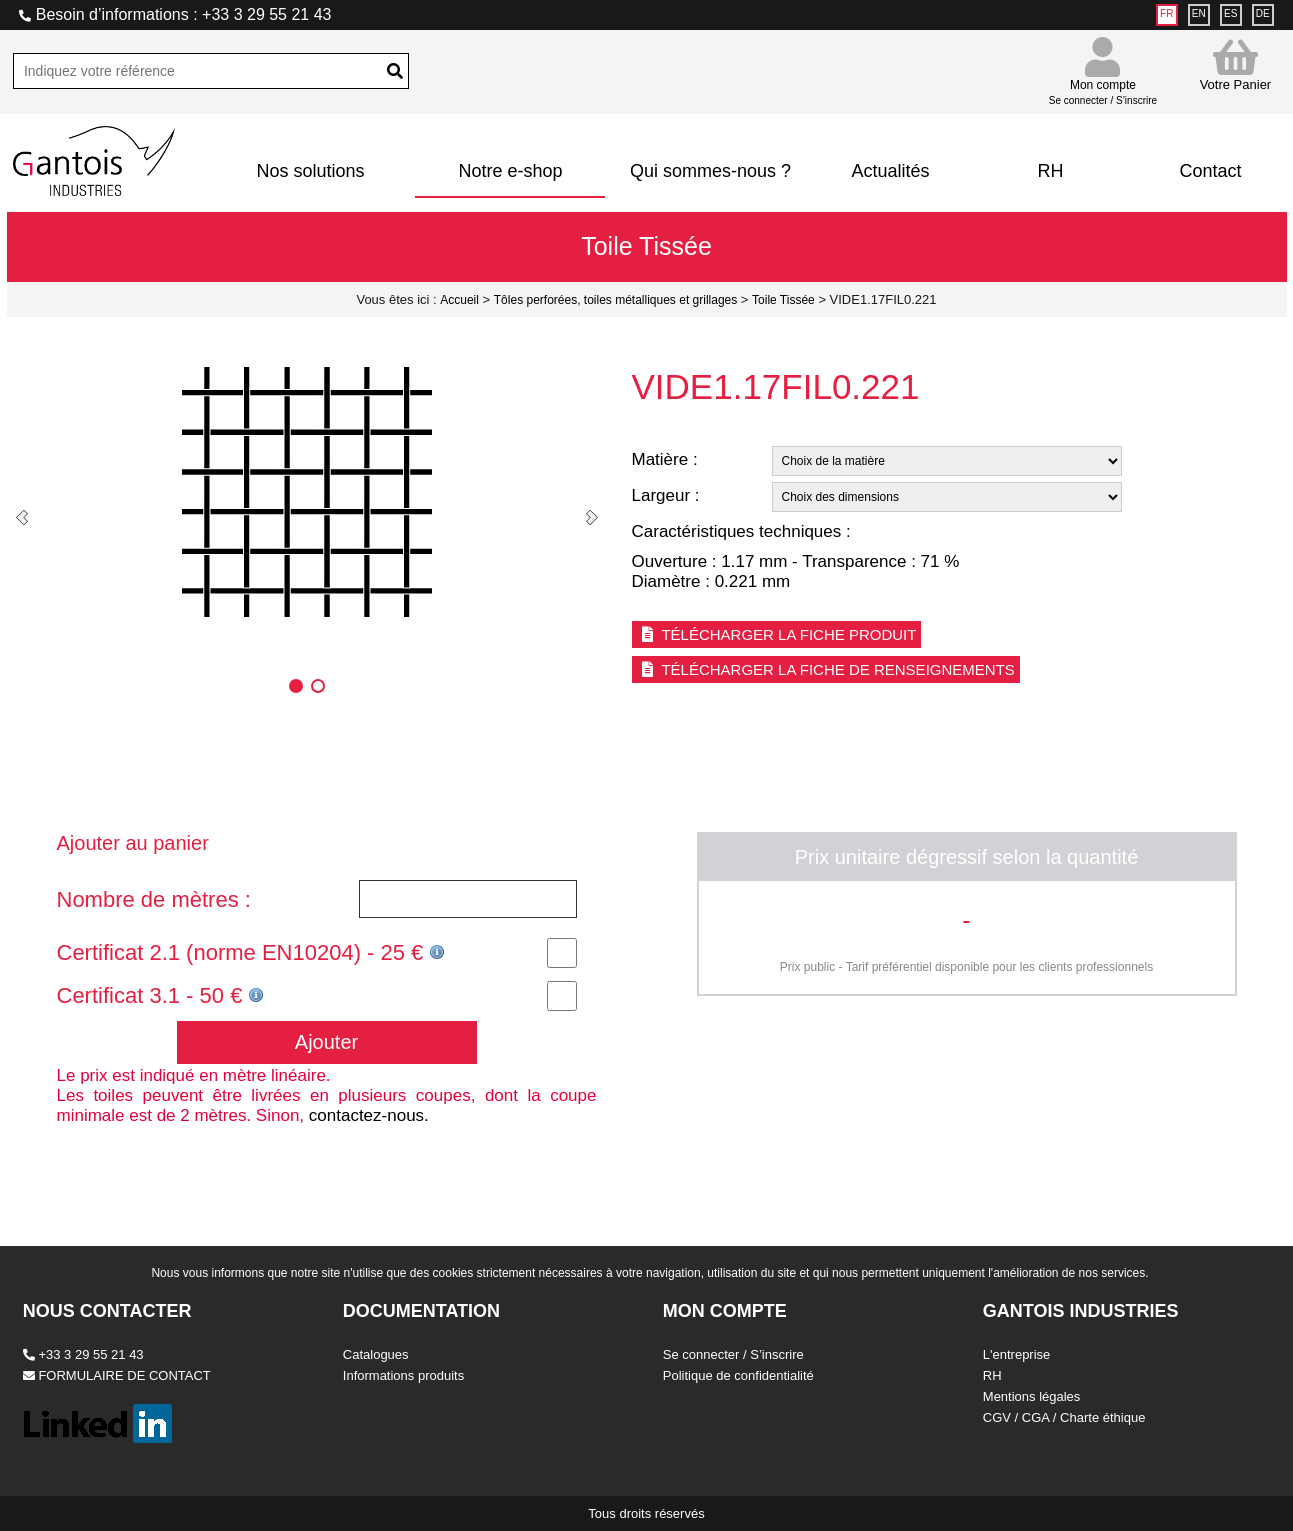  Describe the element at coordinates (615, 300) in the screenshot. I see `Tôles perforées, toiles métalliques et grillages` at that location.